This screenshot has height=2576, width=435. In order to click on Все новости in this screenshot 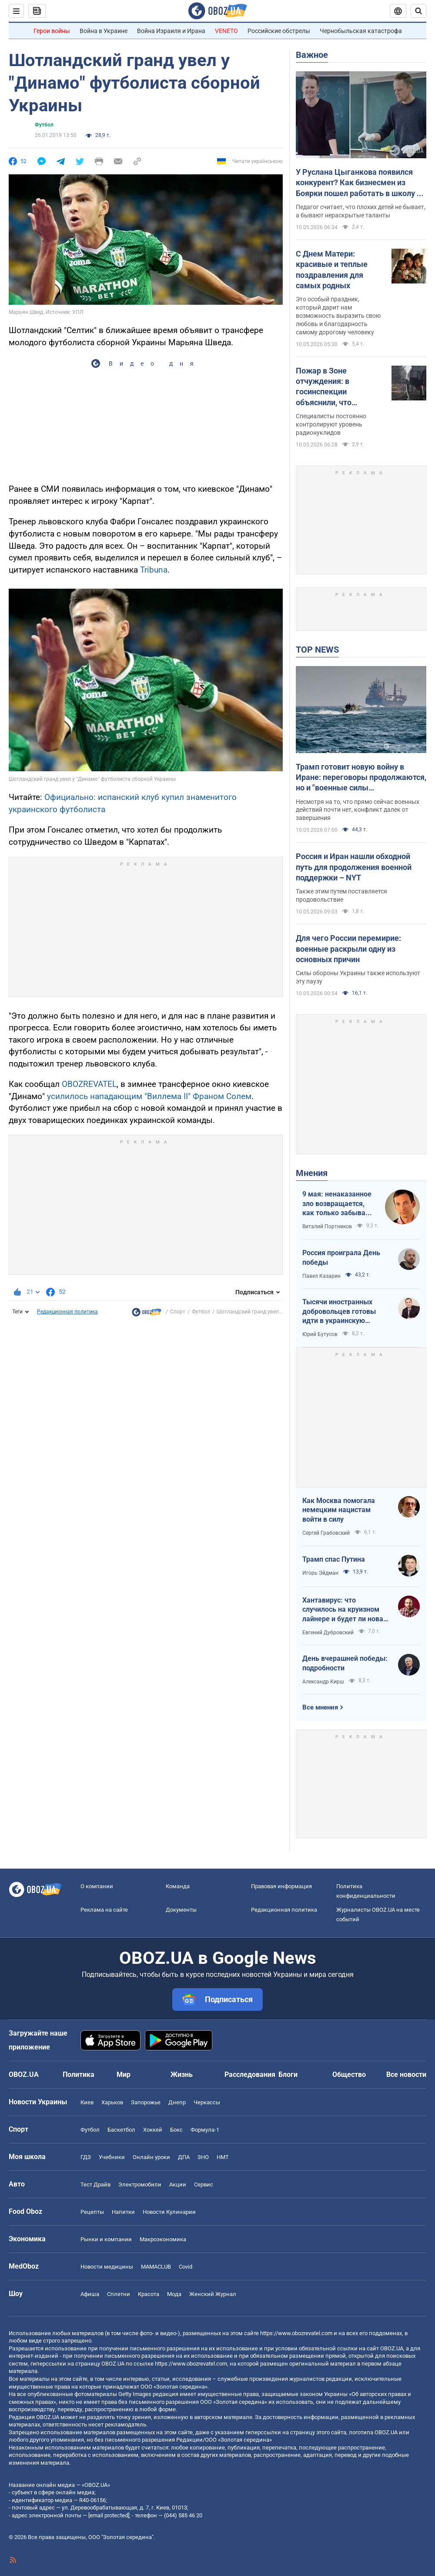, I will do `click(406, 2074)`.